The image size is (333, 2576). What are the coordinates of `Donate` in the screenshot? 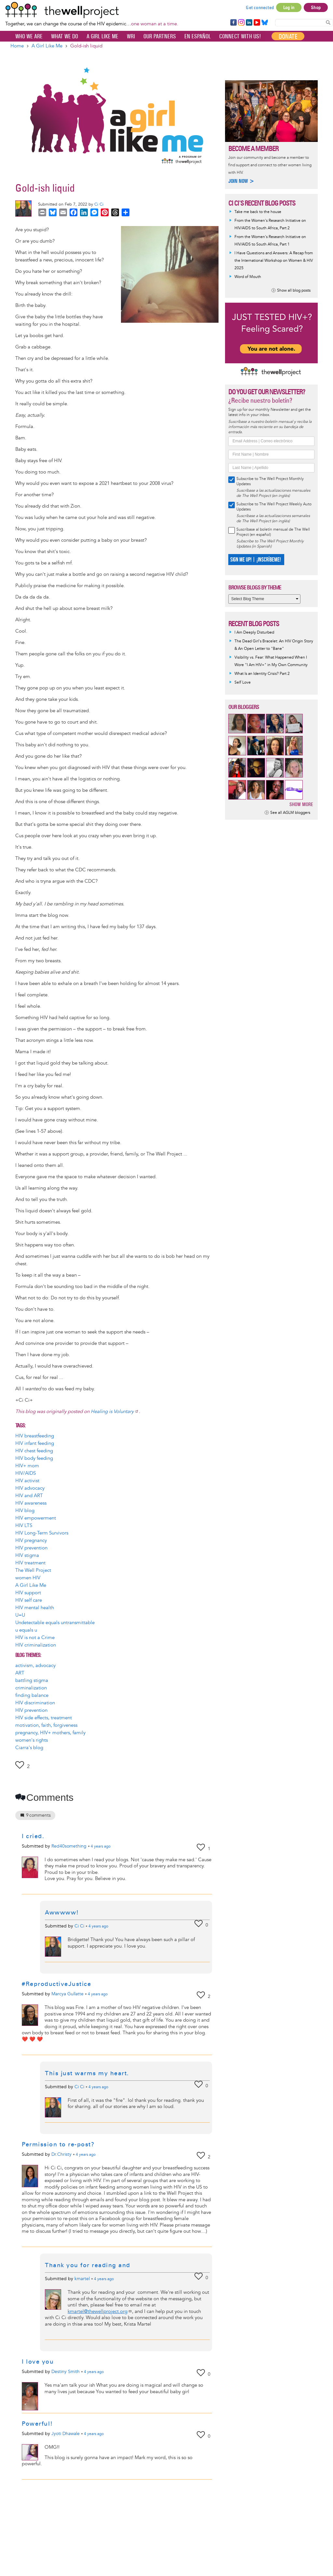 It's located at (288, 36).